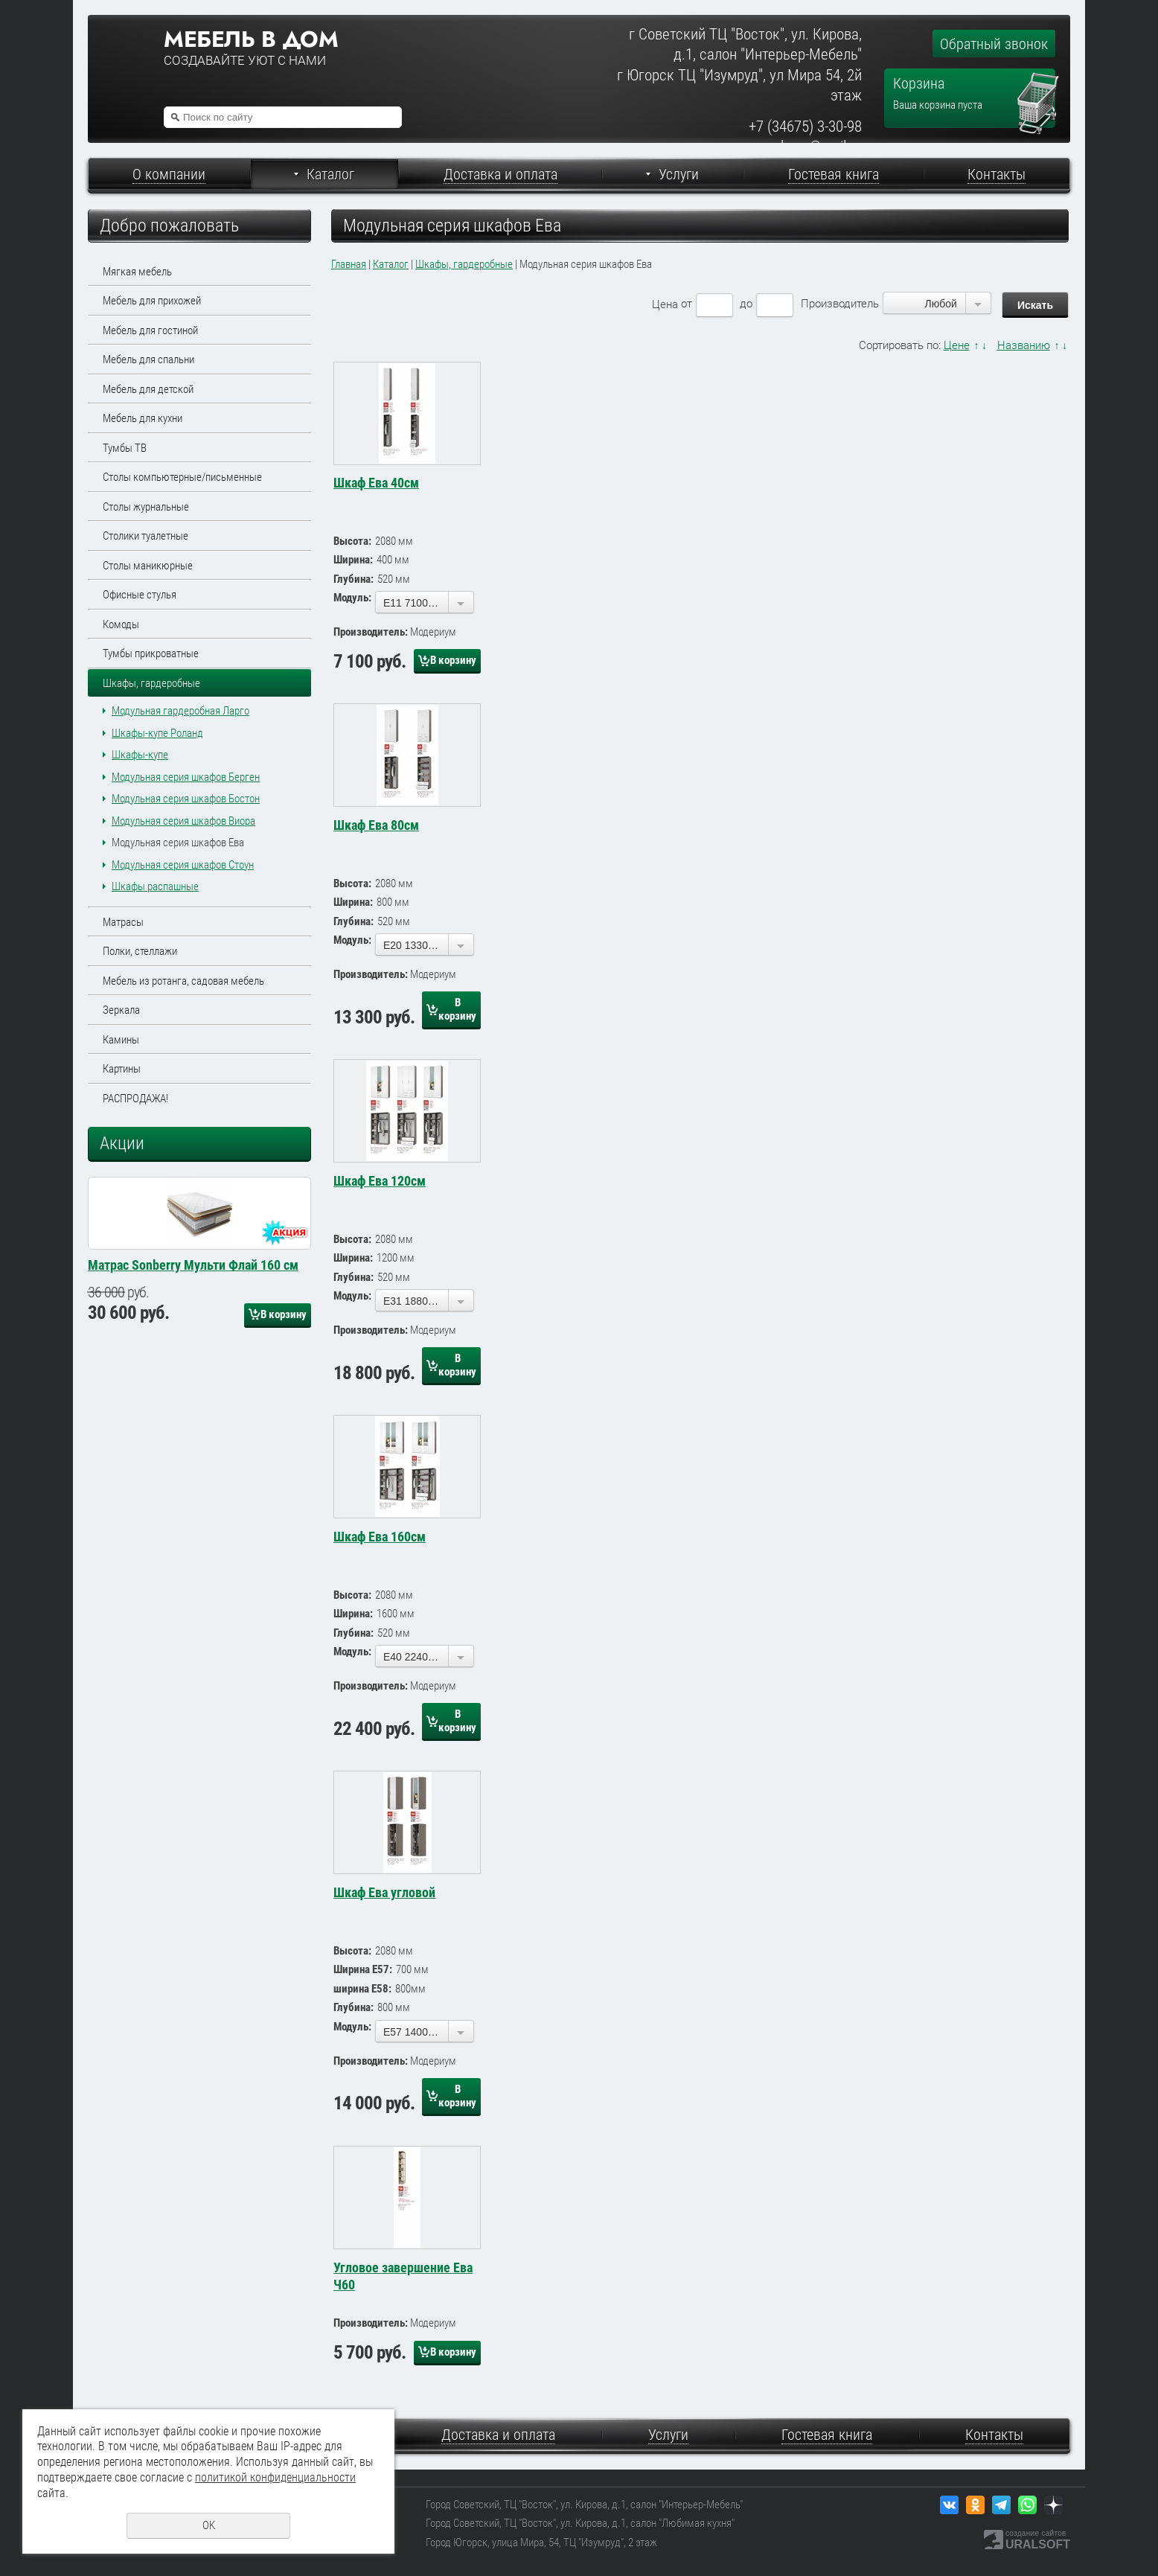  Describe the element at coordinates (139, 594) in the screenshot. I see `Офисные стулья` at that location.